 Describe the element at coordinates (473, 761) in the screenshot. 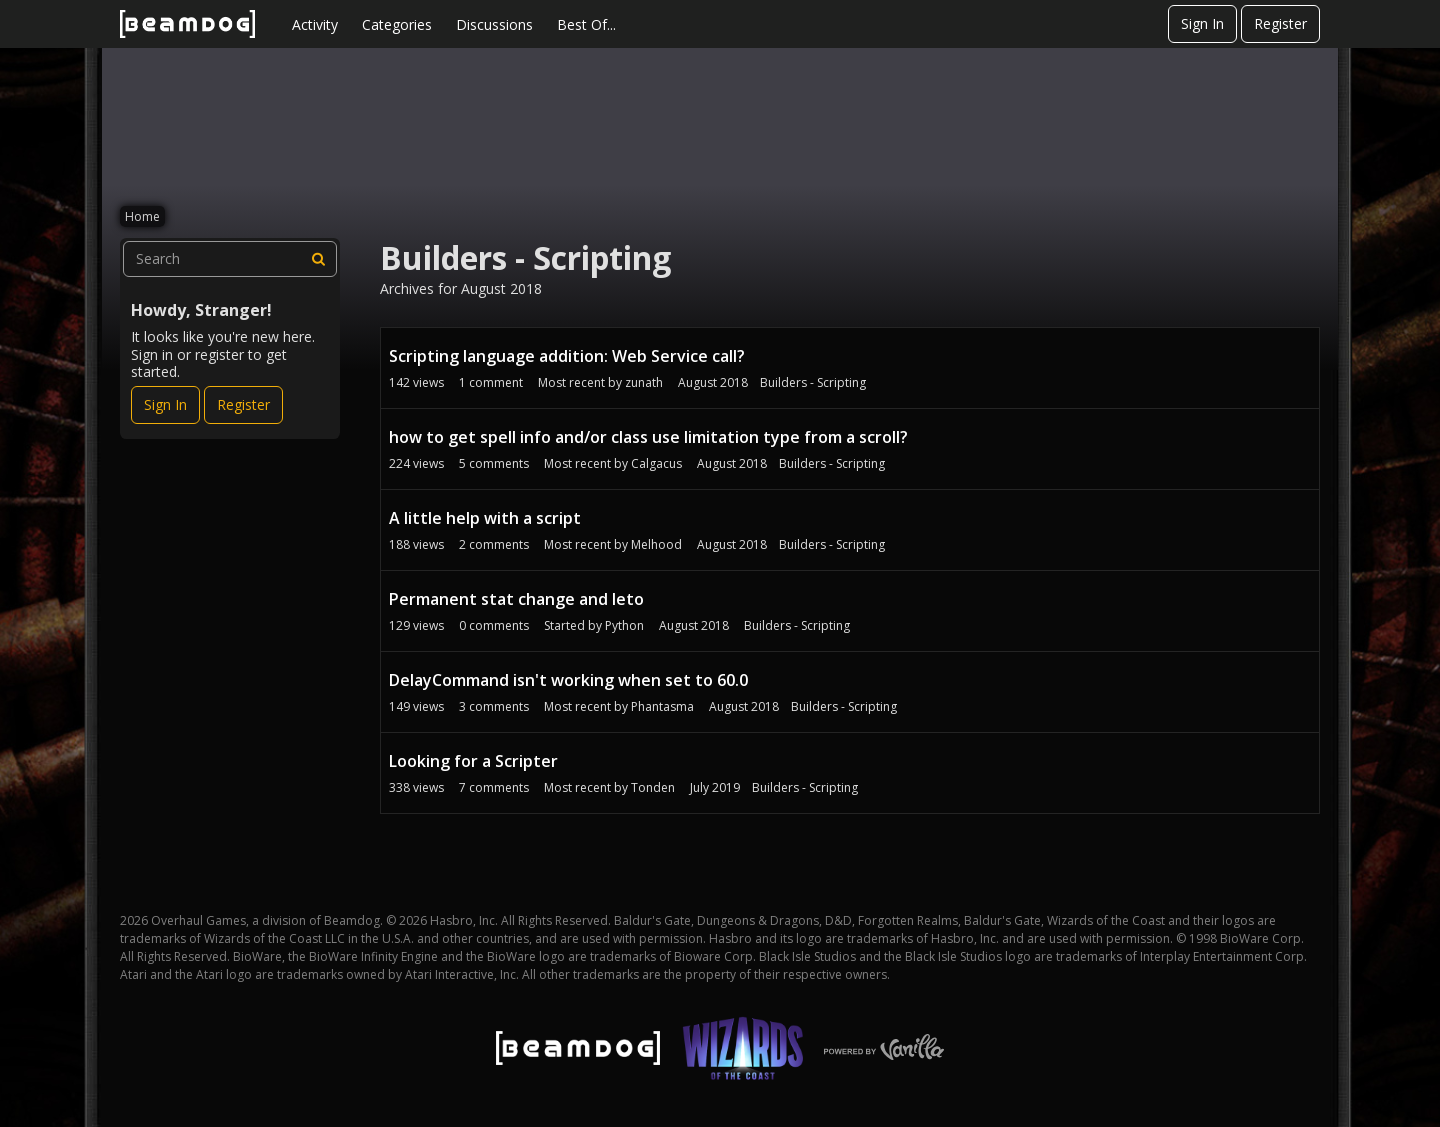

I see `Looking for a Scripter` at that location.